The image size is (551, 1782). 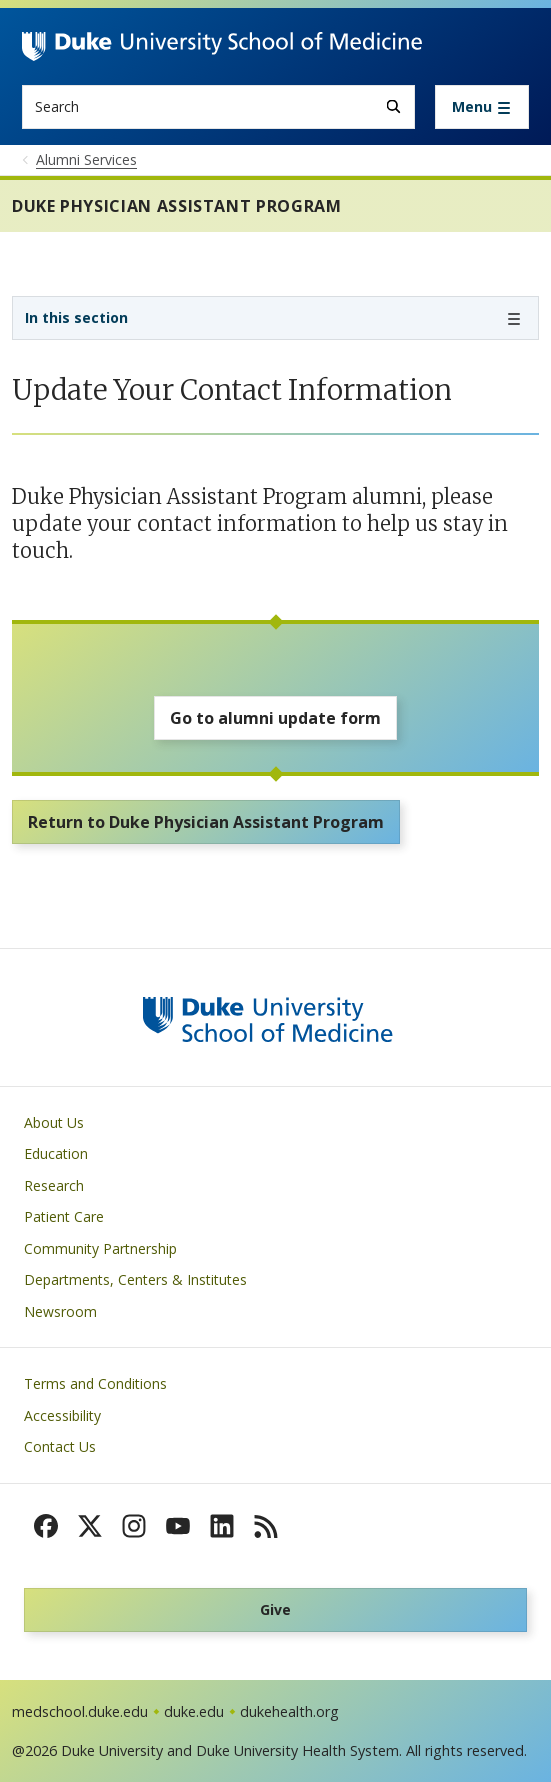 What do you see at coordinates (54, 1185) in the screenshot?
I see `Research` at bounding box center [54, 1185].